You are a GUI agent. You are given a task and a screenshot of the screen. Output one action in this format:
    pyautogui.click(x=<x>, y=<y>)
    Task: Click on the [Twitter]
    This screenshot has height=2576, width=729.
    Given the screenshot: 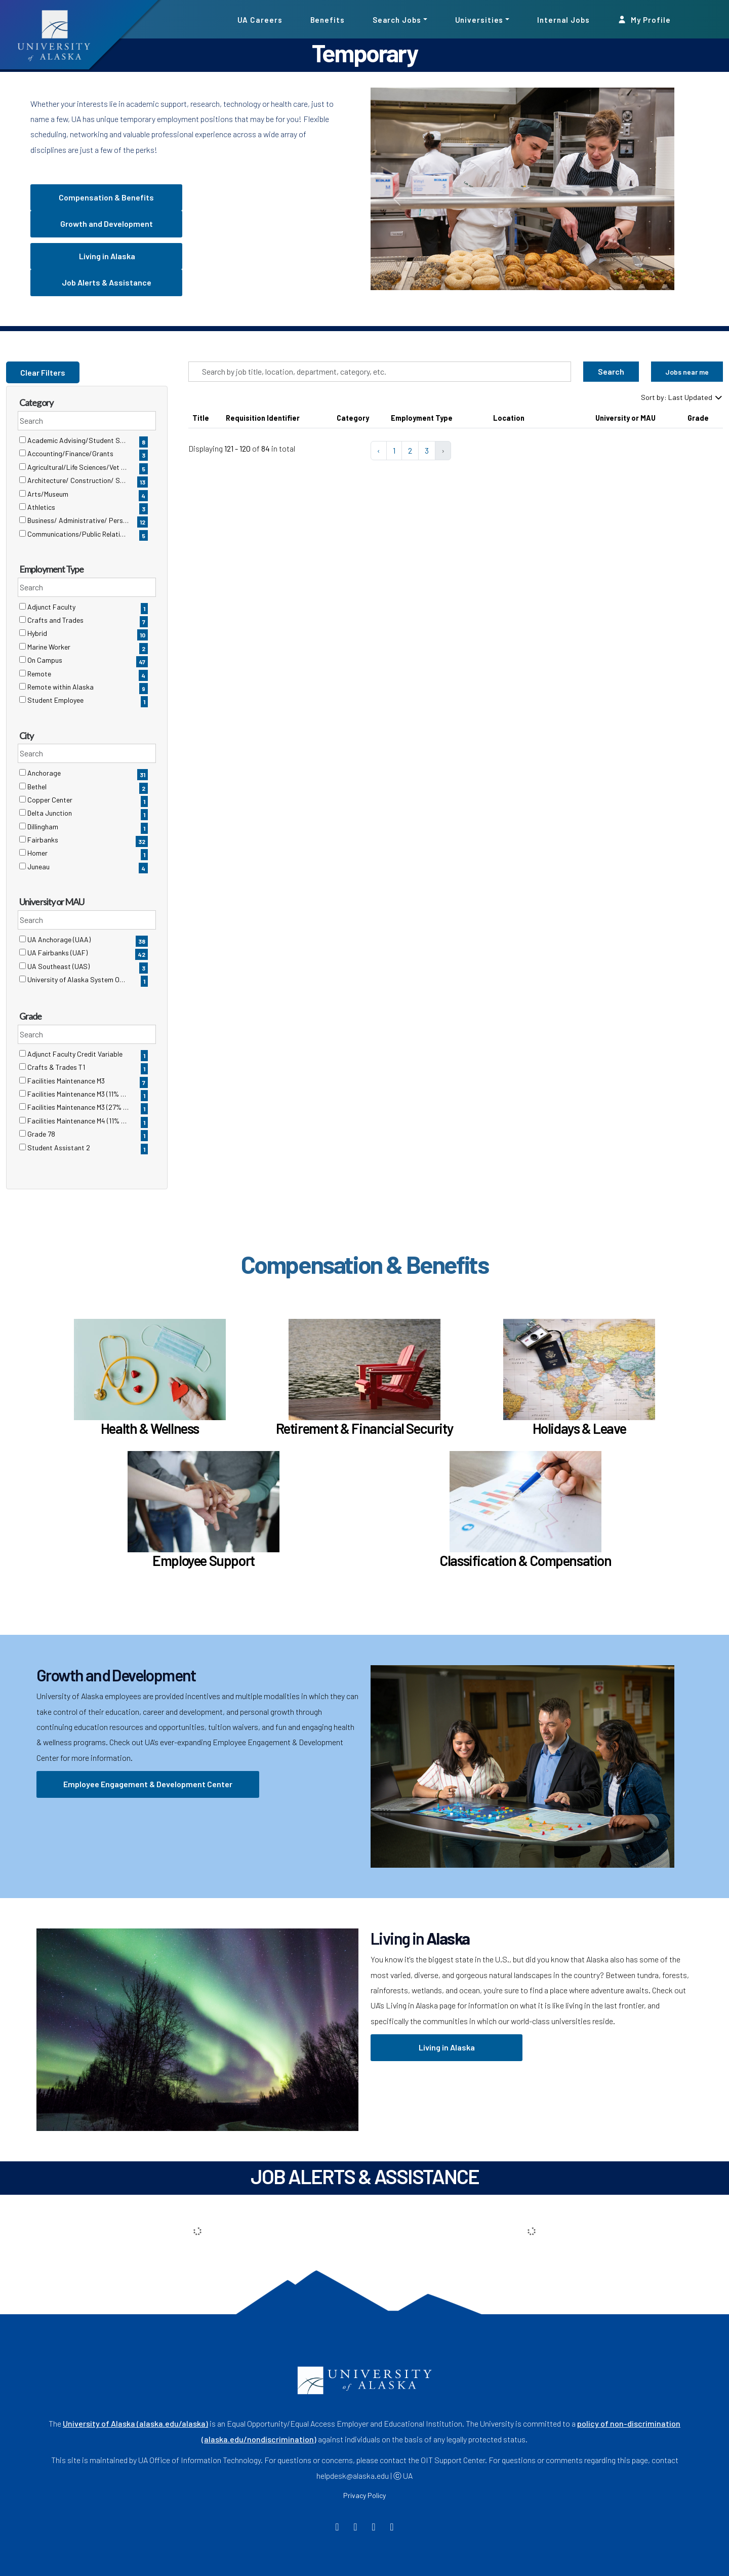 What is the action you would take?
    pyautogui.click(x=355, y=2527)
    